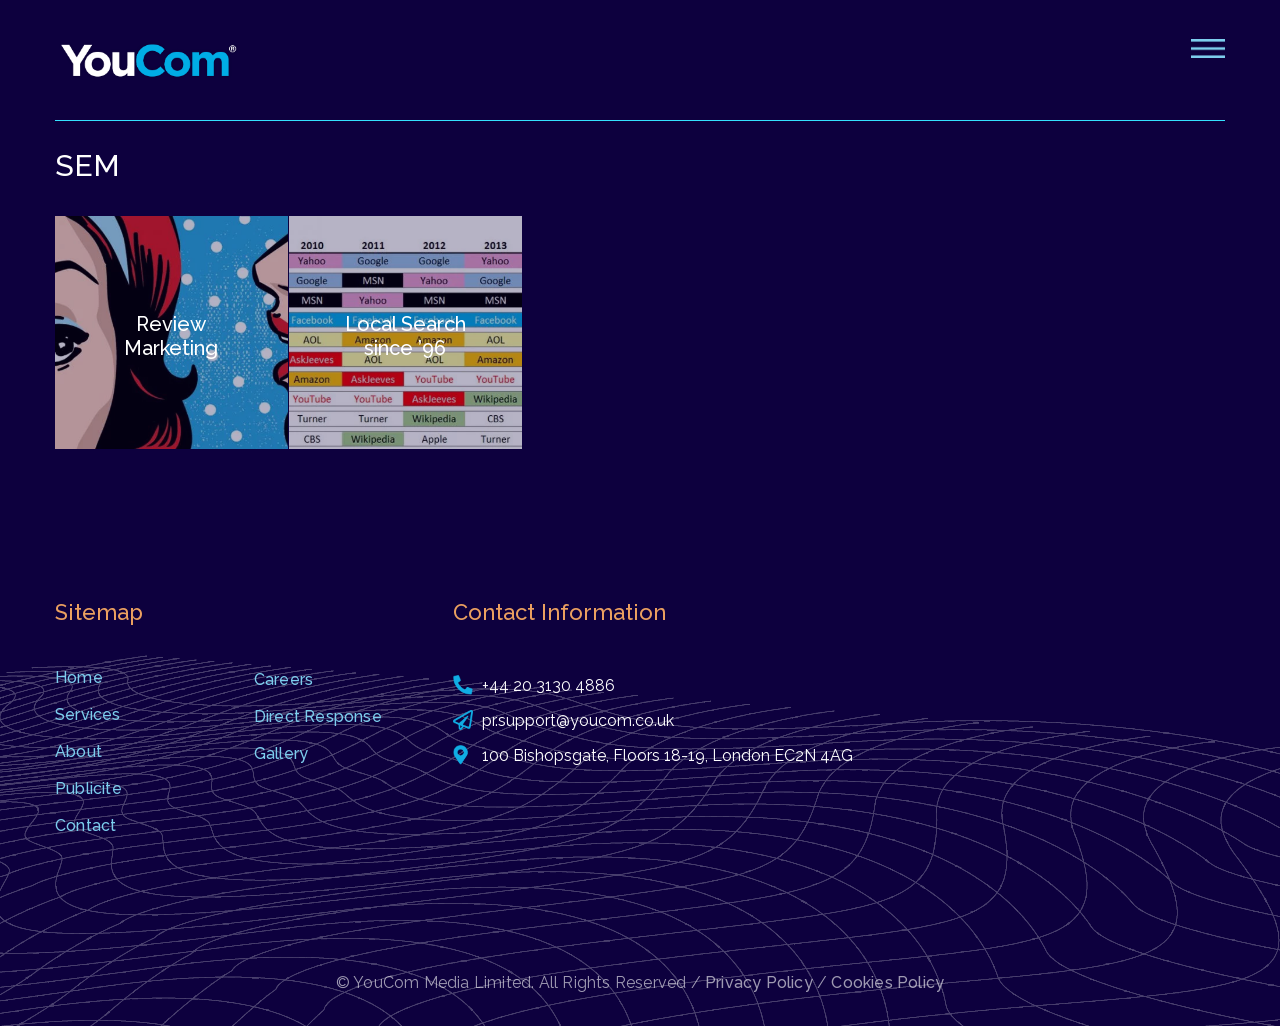 The width and height of the screenshot is (1280, 1026). Describe the element at coordinates (78, 751) in the screenshot. I see `About` at that location.